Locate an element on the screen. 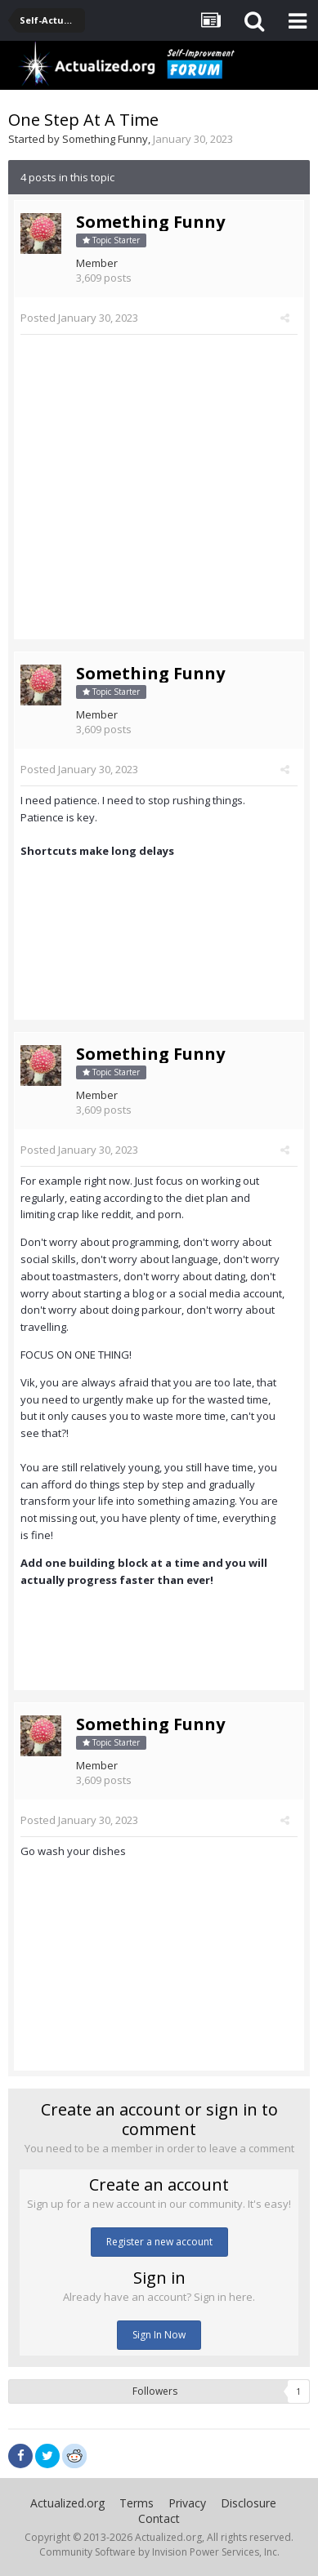  Terms is located at coordinates (136, 2503).